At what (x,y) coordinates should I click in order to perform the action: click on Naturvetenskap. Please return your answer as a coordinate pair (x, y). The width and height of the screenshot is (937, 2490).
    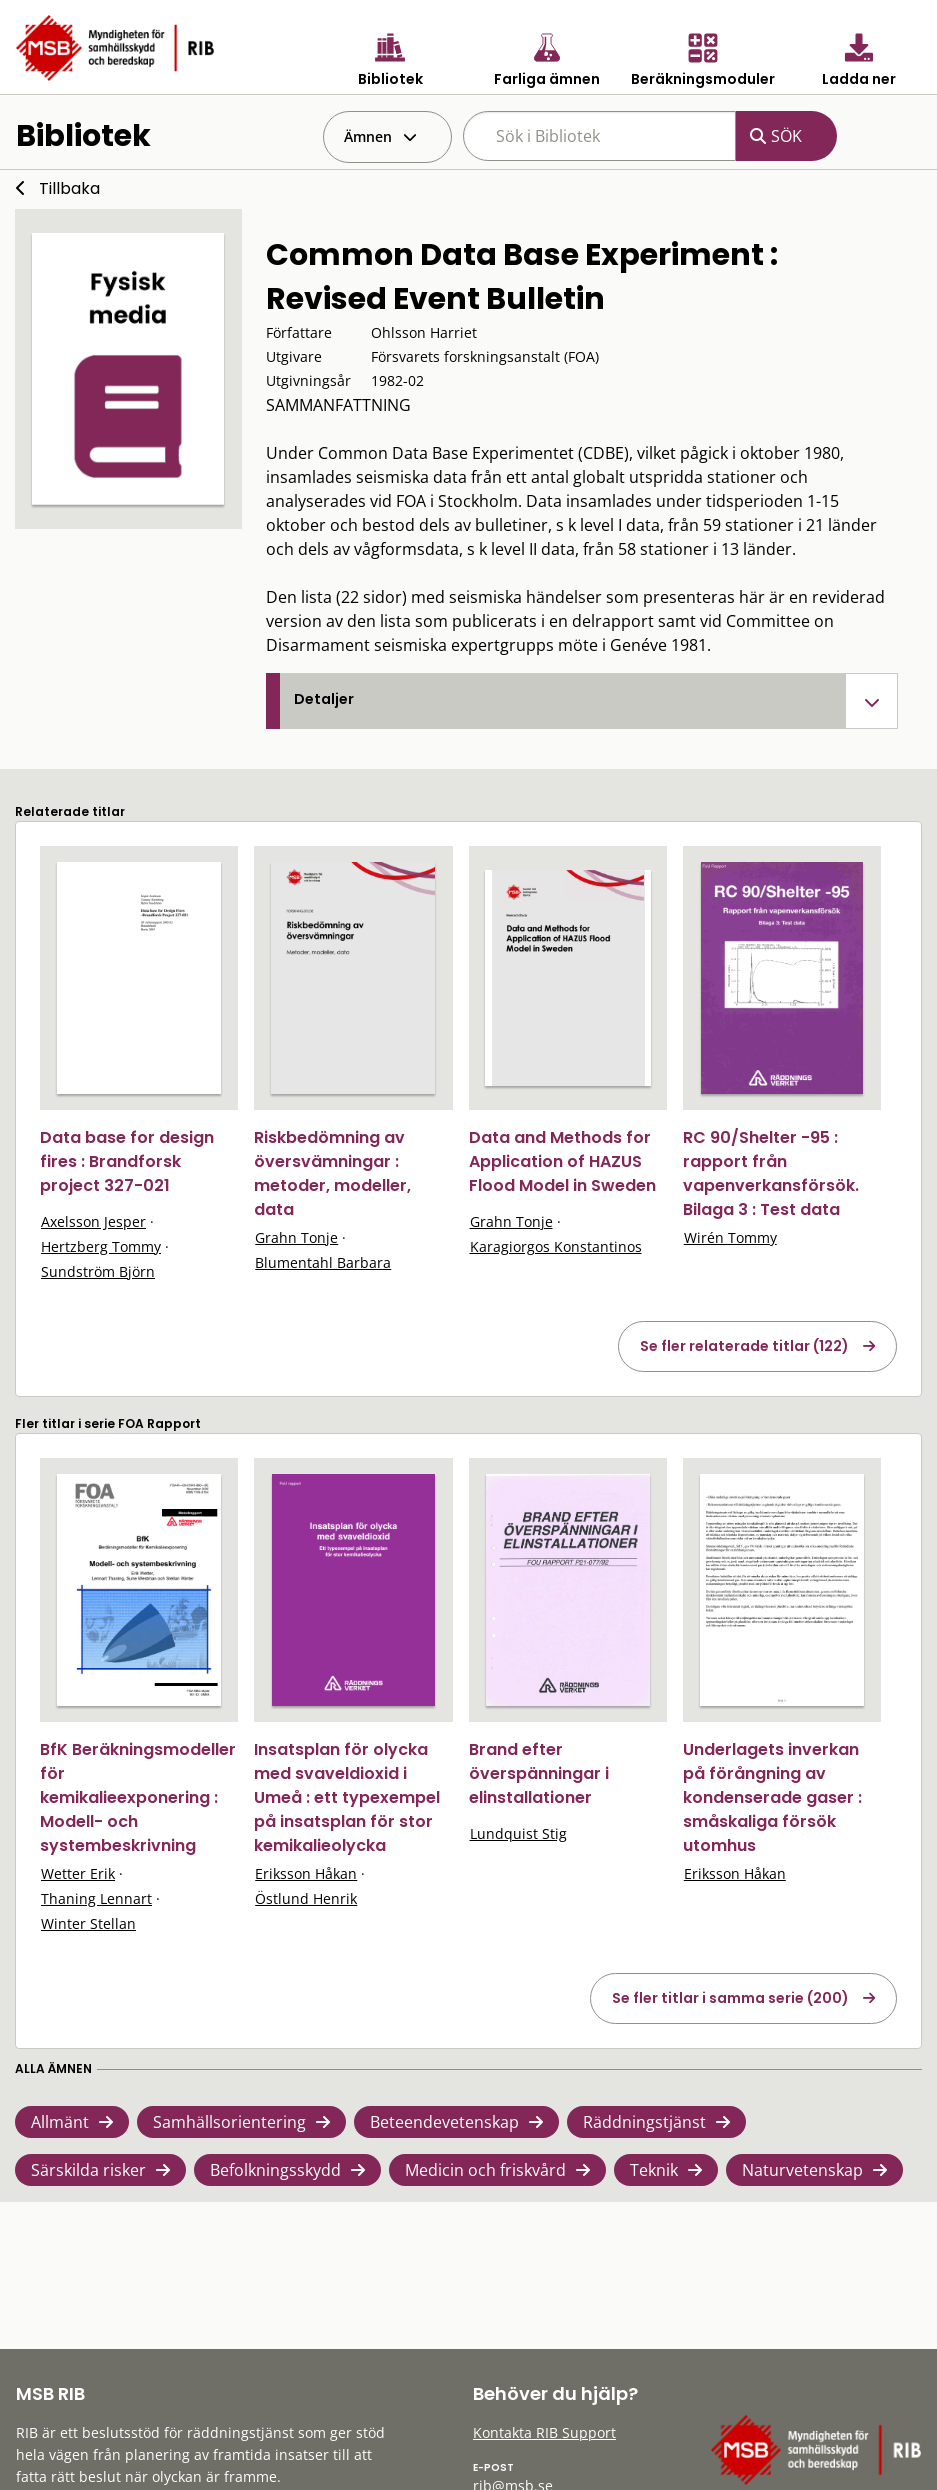
    Looking at the image, I should click on (802, 2170).